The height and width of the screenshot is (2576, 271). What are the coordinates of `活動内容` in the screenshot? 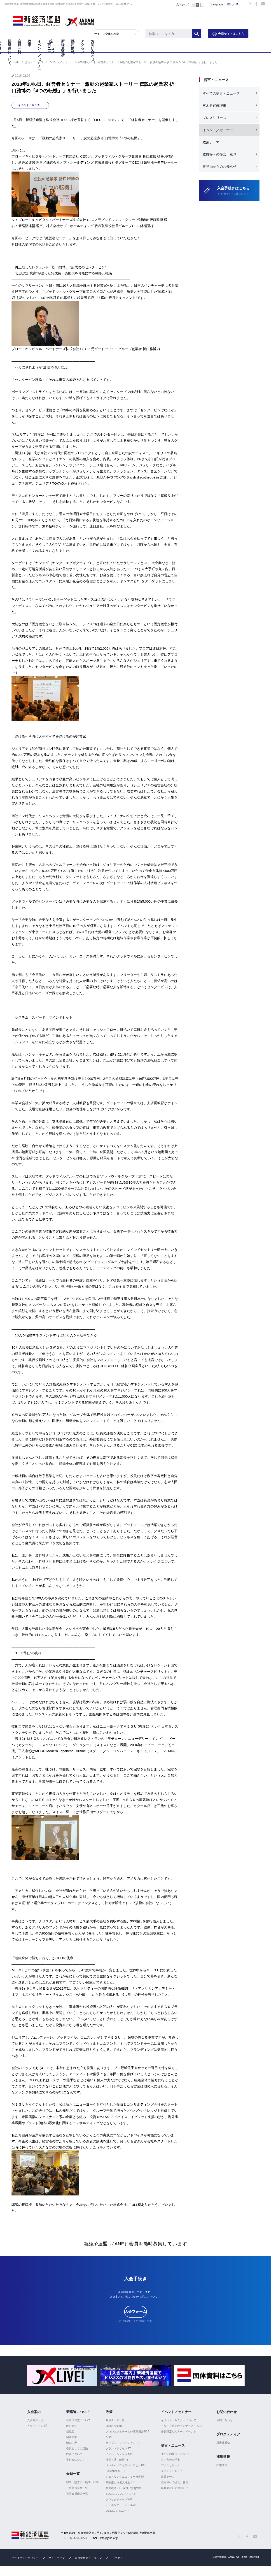 It's located at (71, 2442).